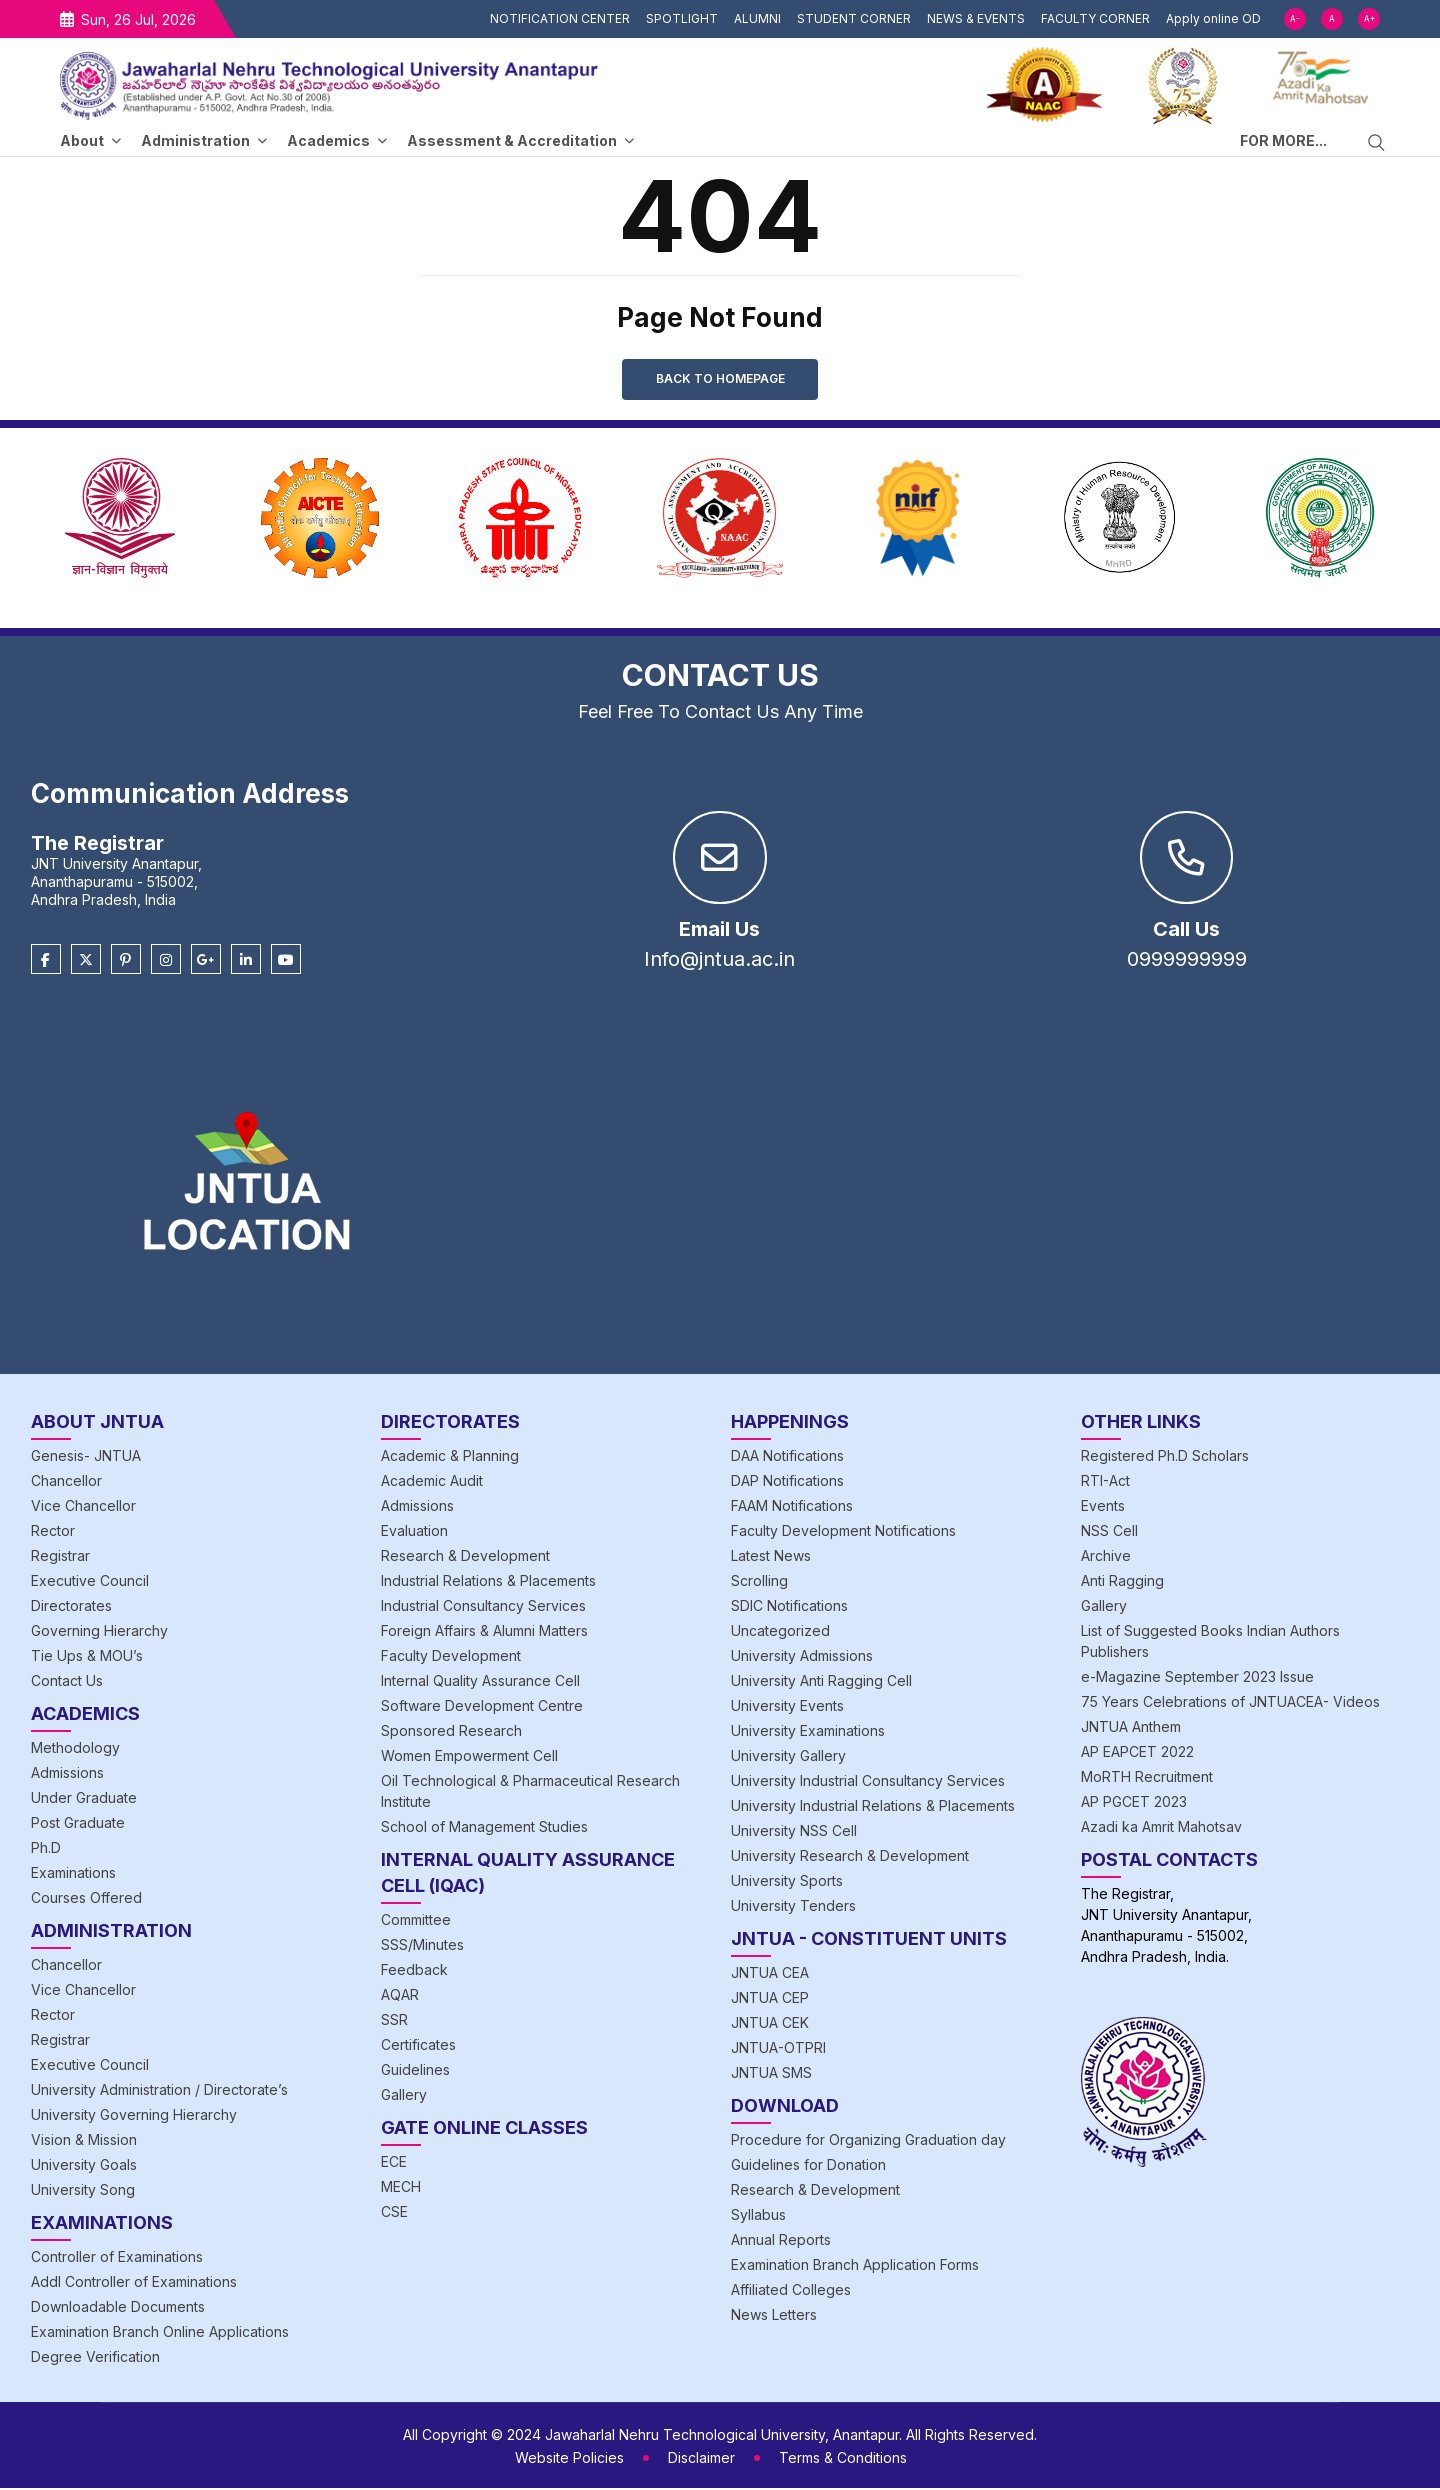 The width and height of the screenshot is (1440, 2490). What do you see at coordinates (821, 1682) in the screenshot?
I see `University Anti Ragging Cell` at bounding box center [821, 1682].